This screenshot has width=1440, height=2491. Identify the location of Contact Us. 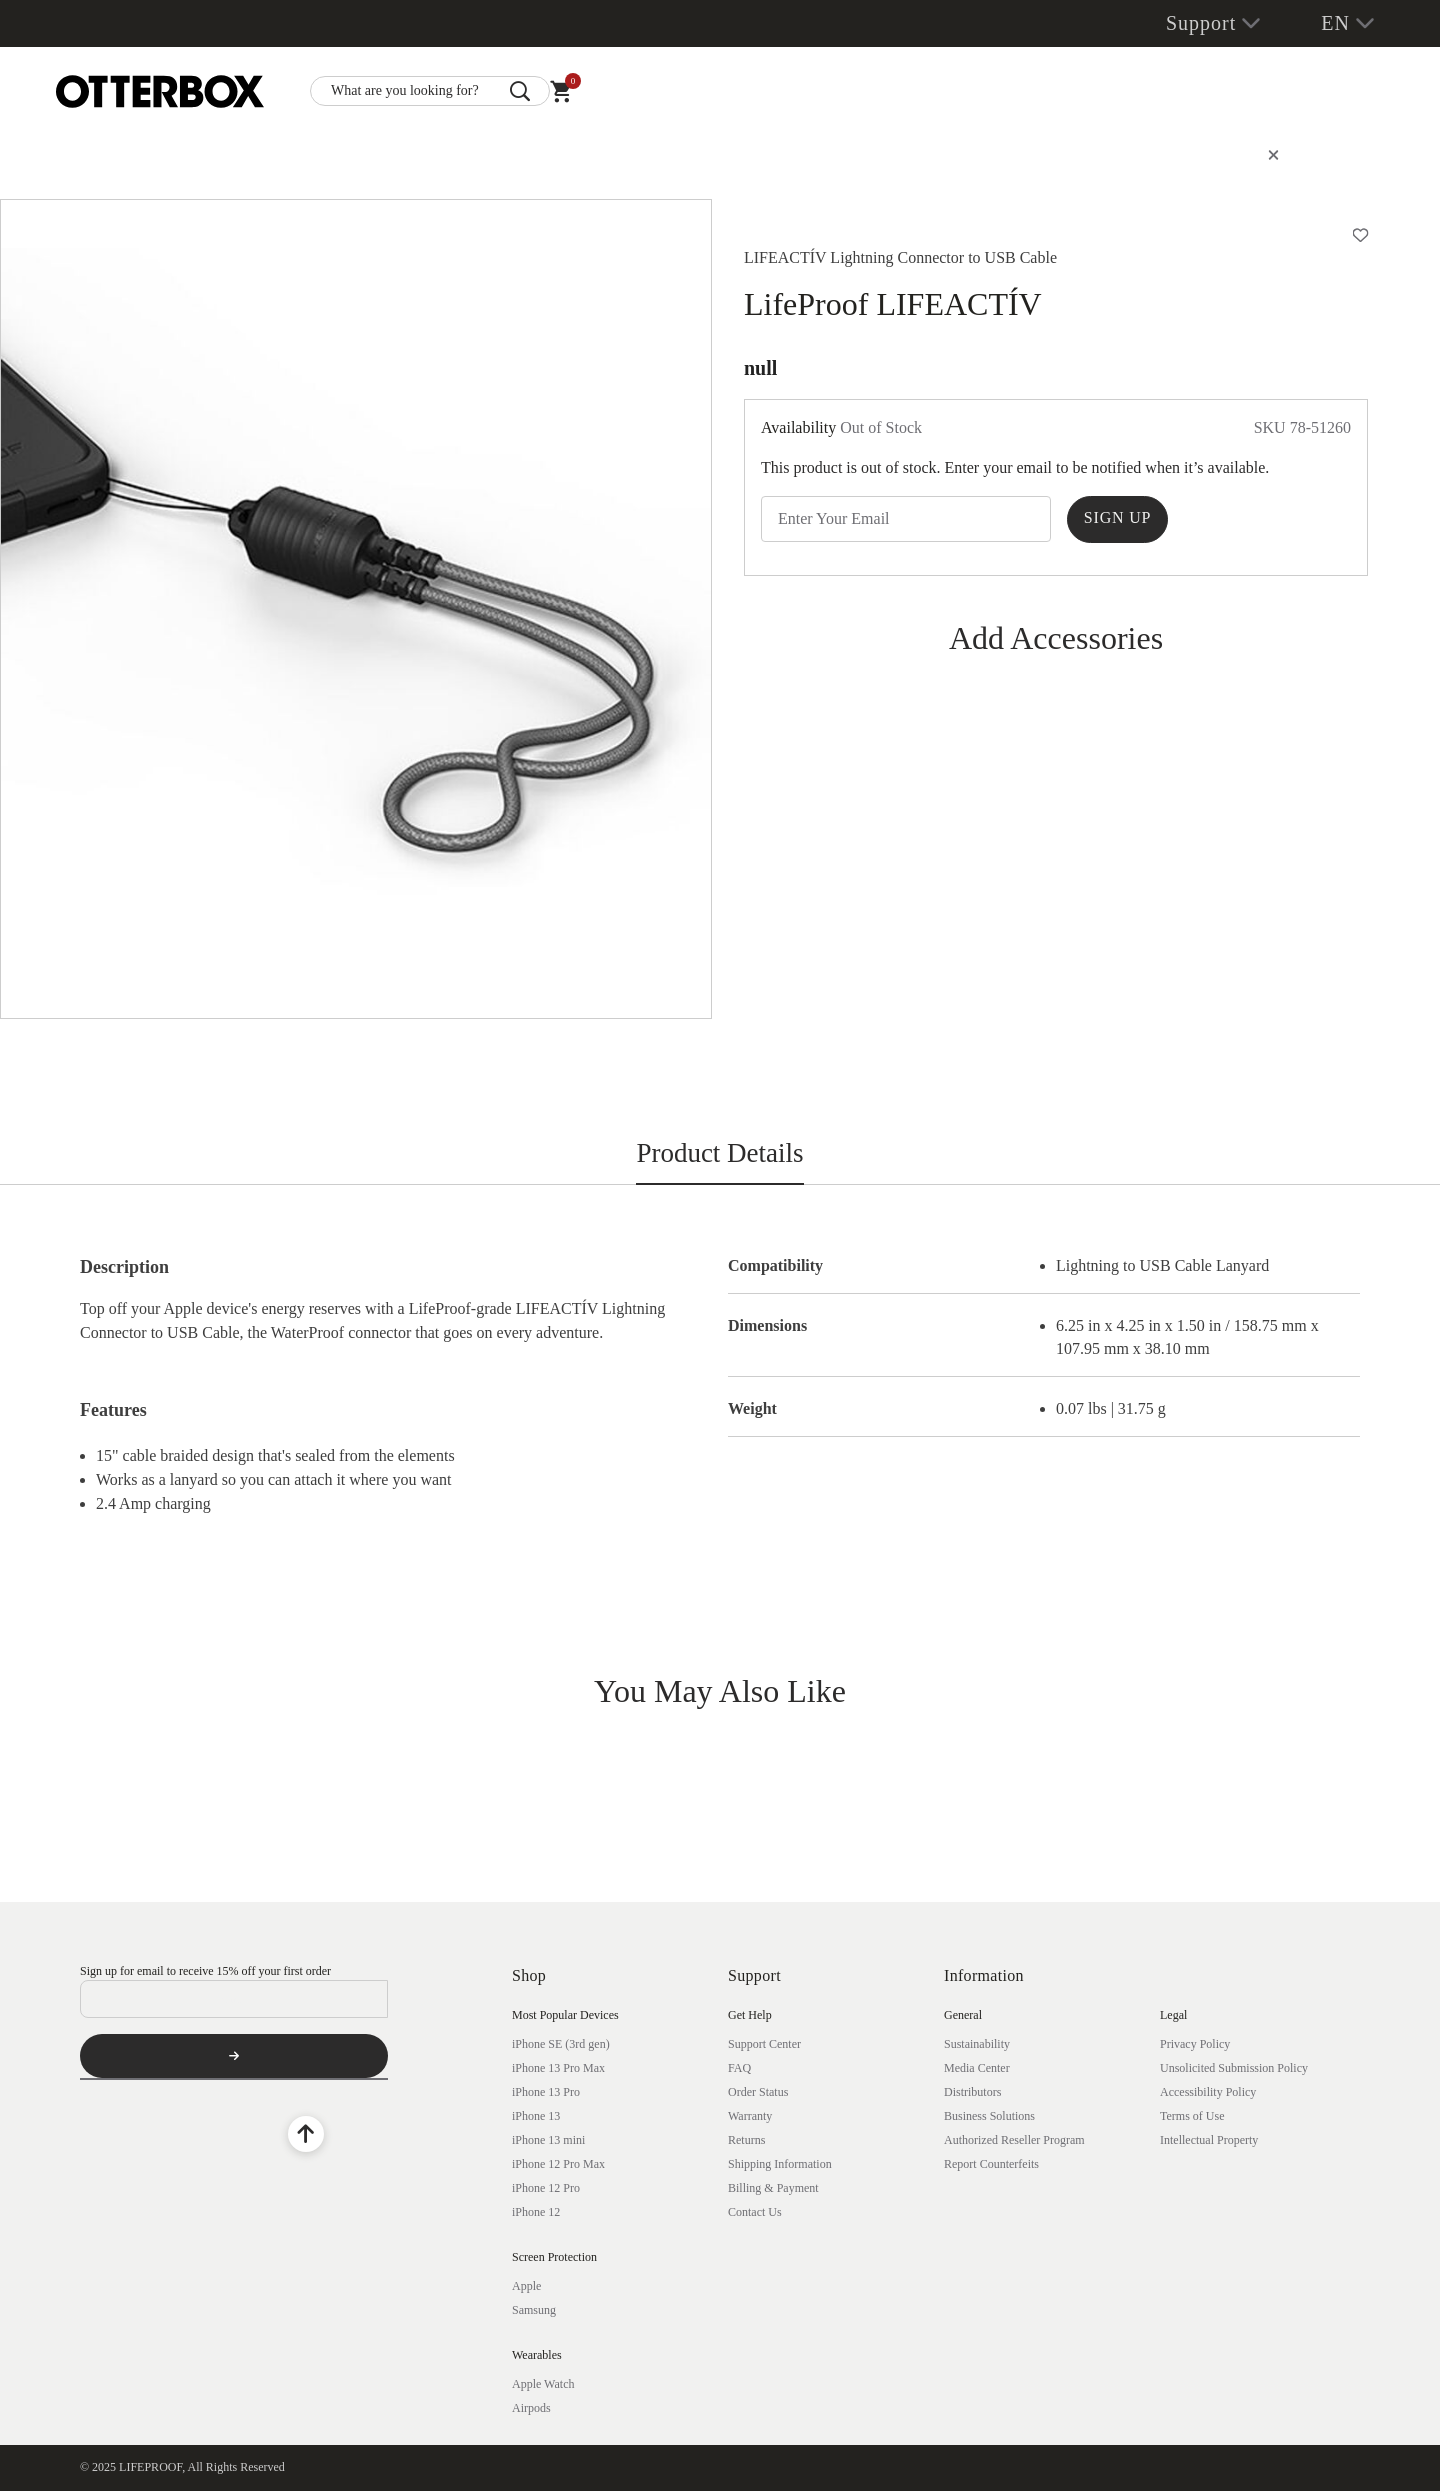
(755, 2212).